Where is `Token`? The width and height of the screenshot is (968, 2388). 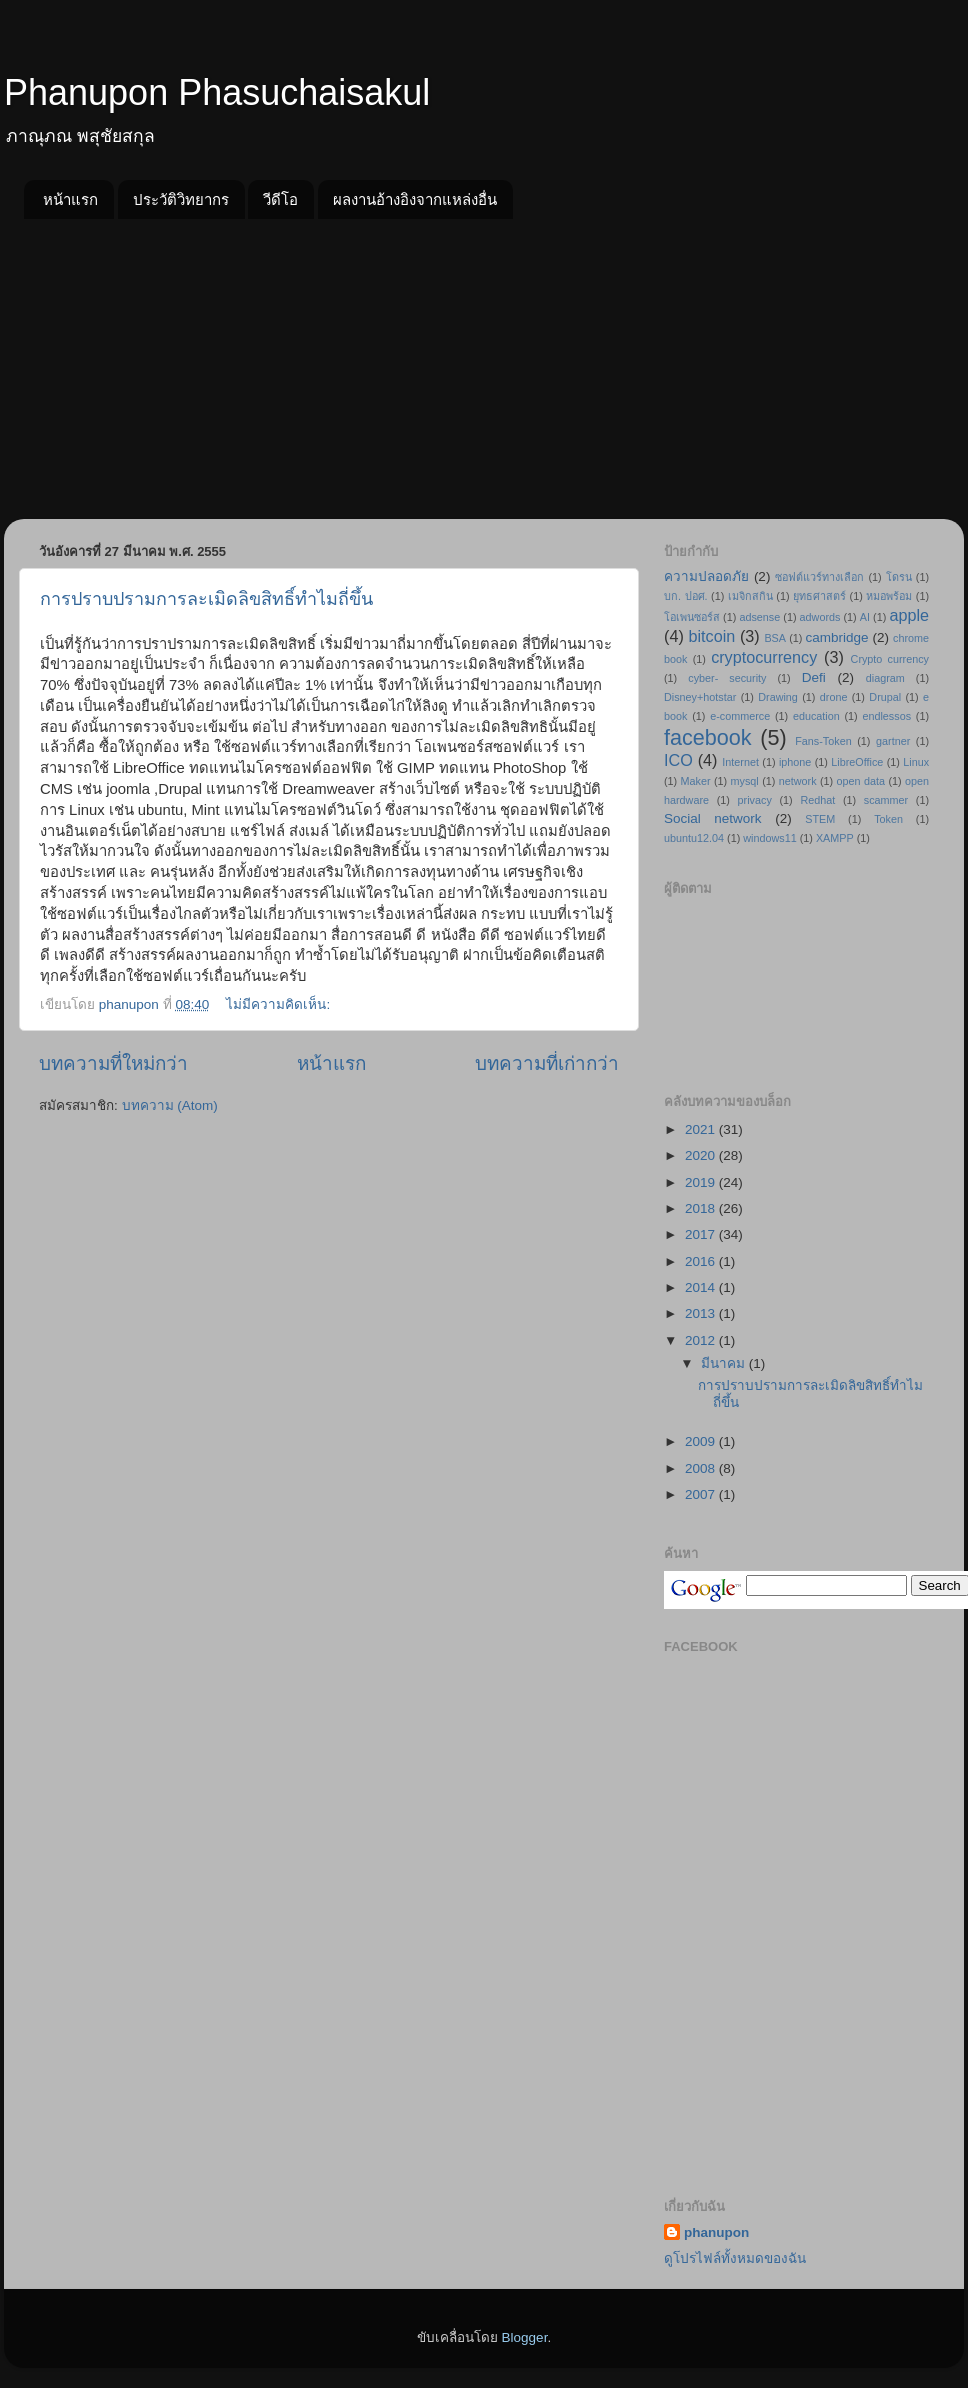
Token is located at coordinates (888, 819).